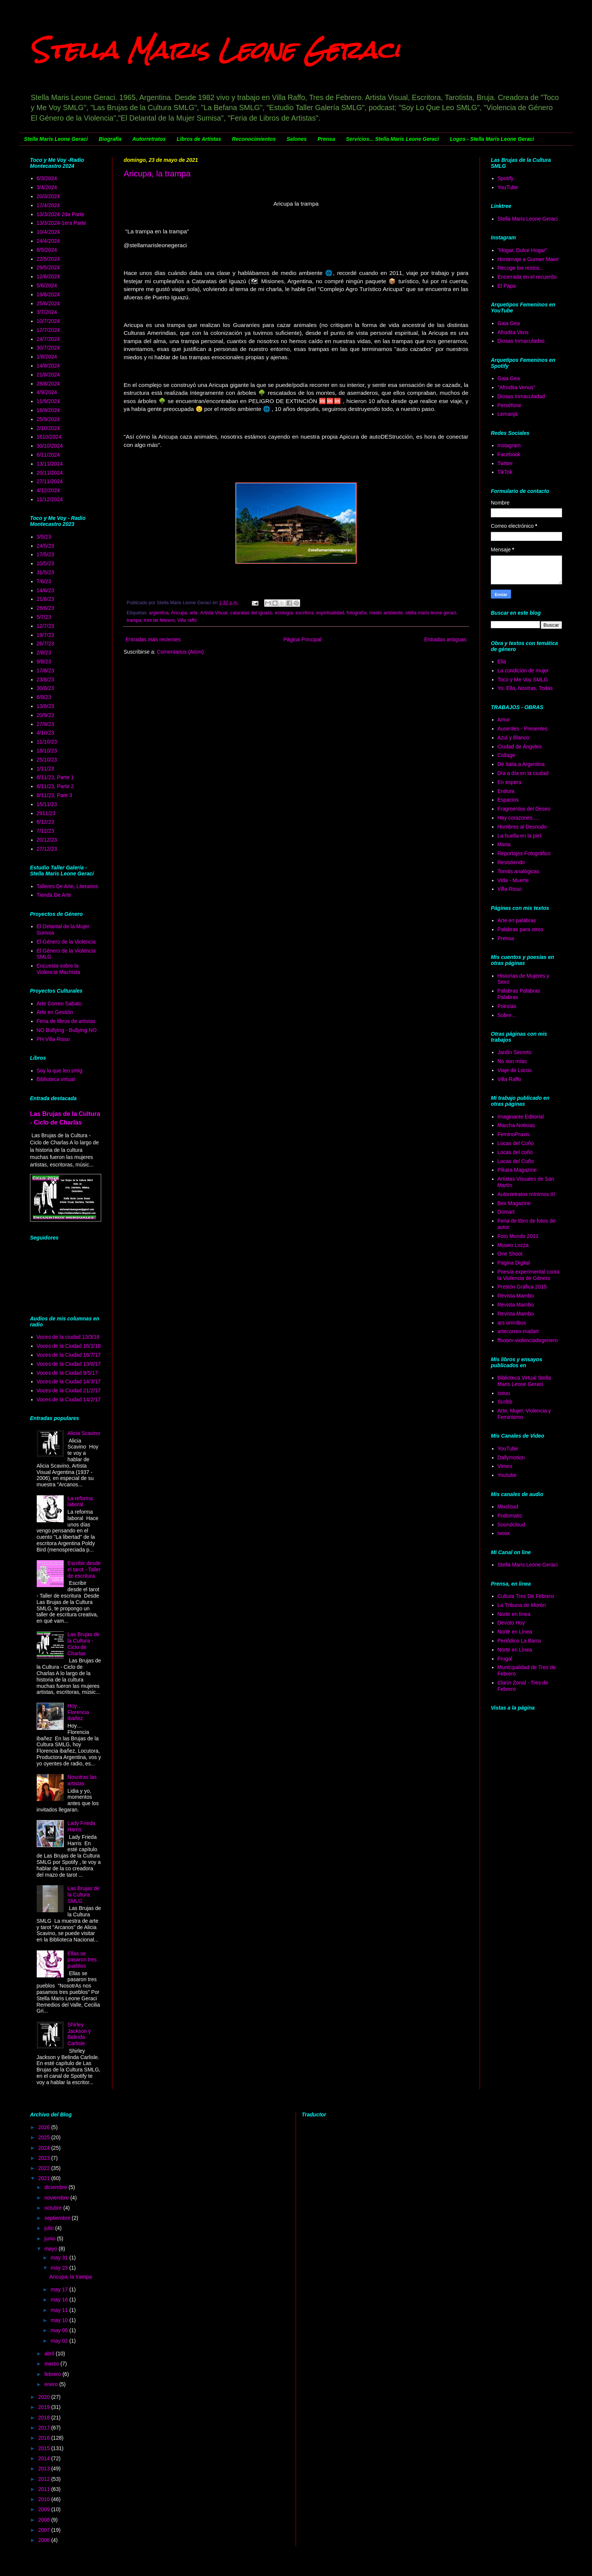 This screenshot has height=2576, width=592. I want to click on 1610/2024, so click(49, 437).